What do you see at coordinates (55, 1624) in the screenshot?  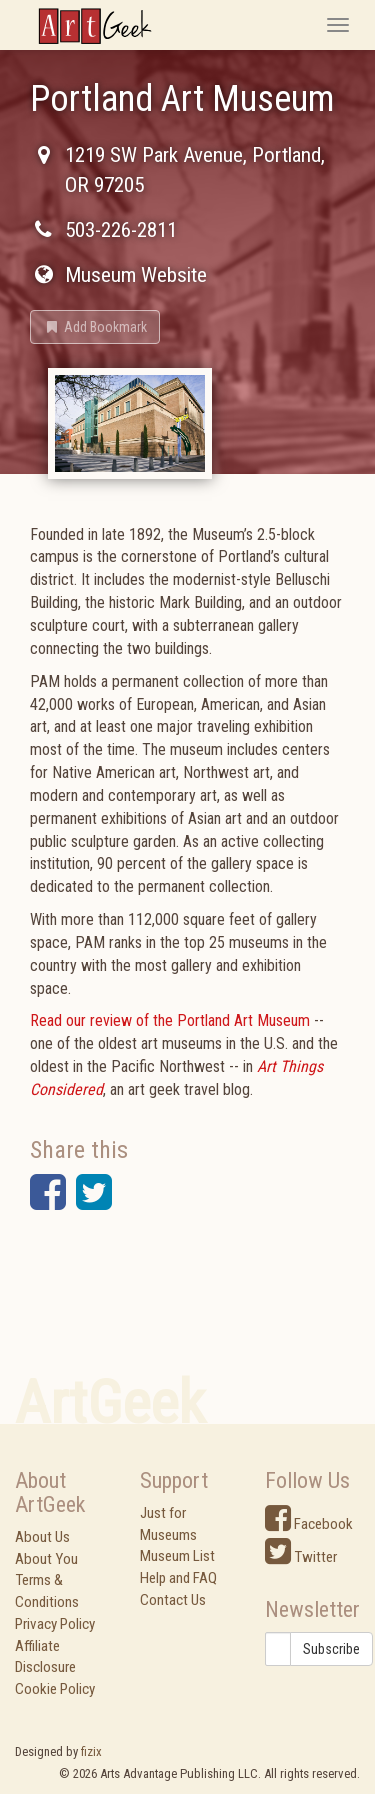 I see `Privacy Policy` at bounding box center [55, 1624].